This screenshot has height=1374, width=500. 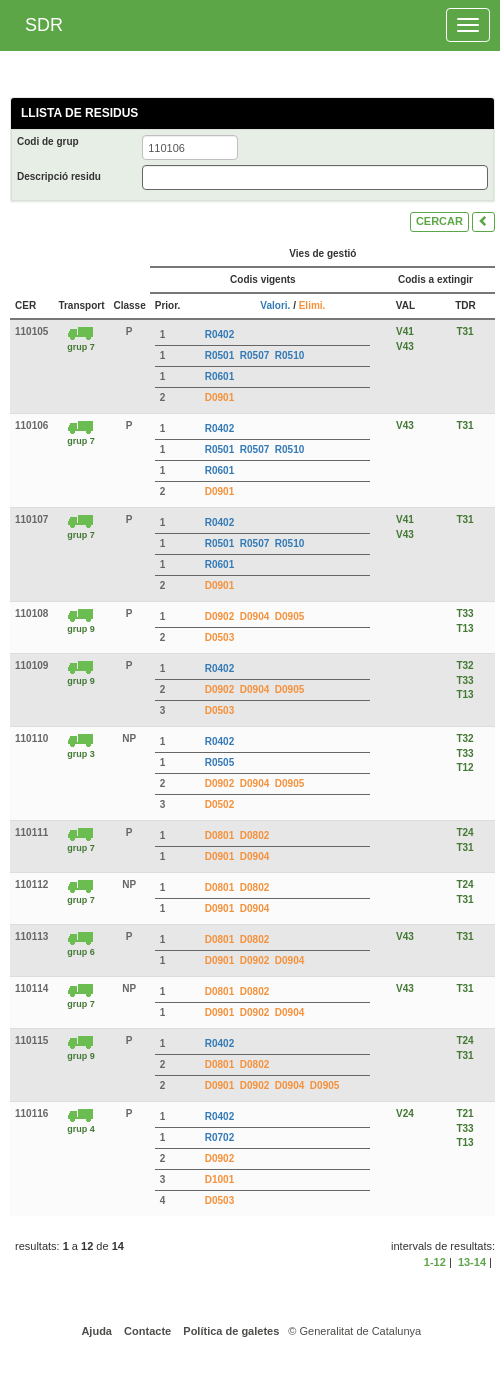 I want to click on T33, so click(x=464, y=613).